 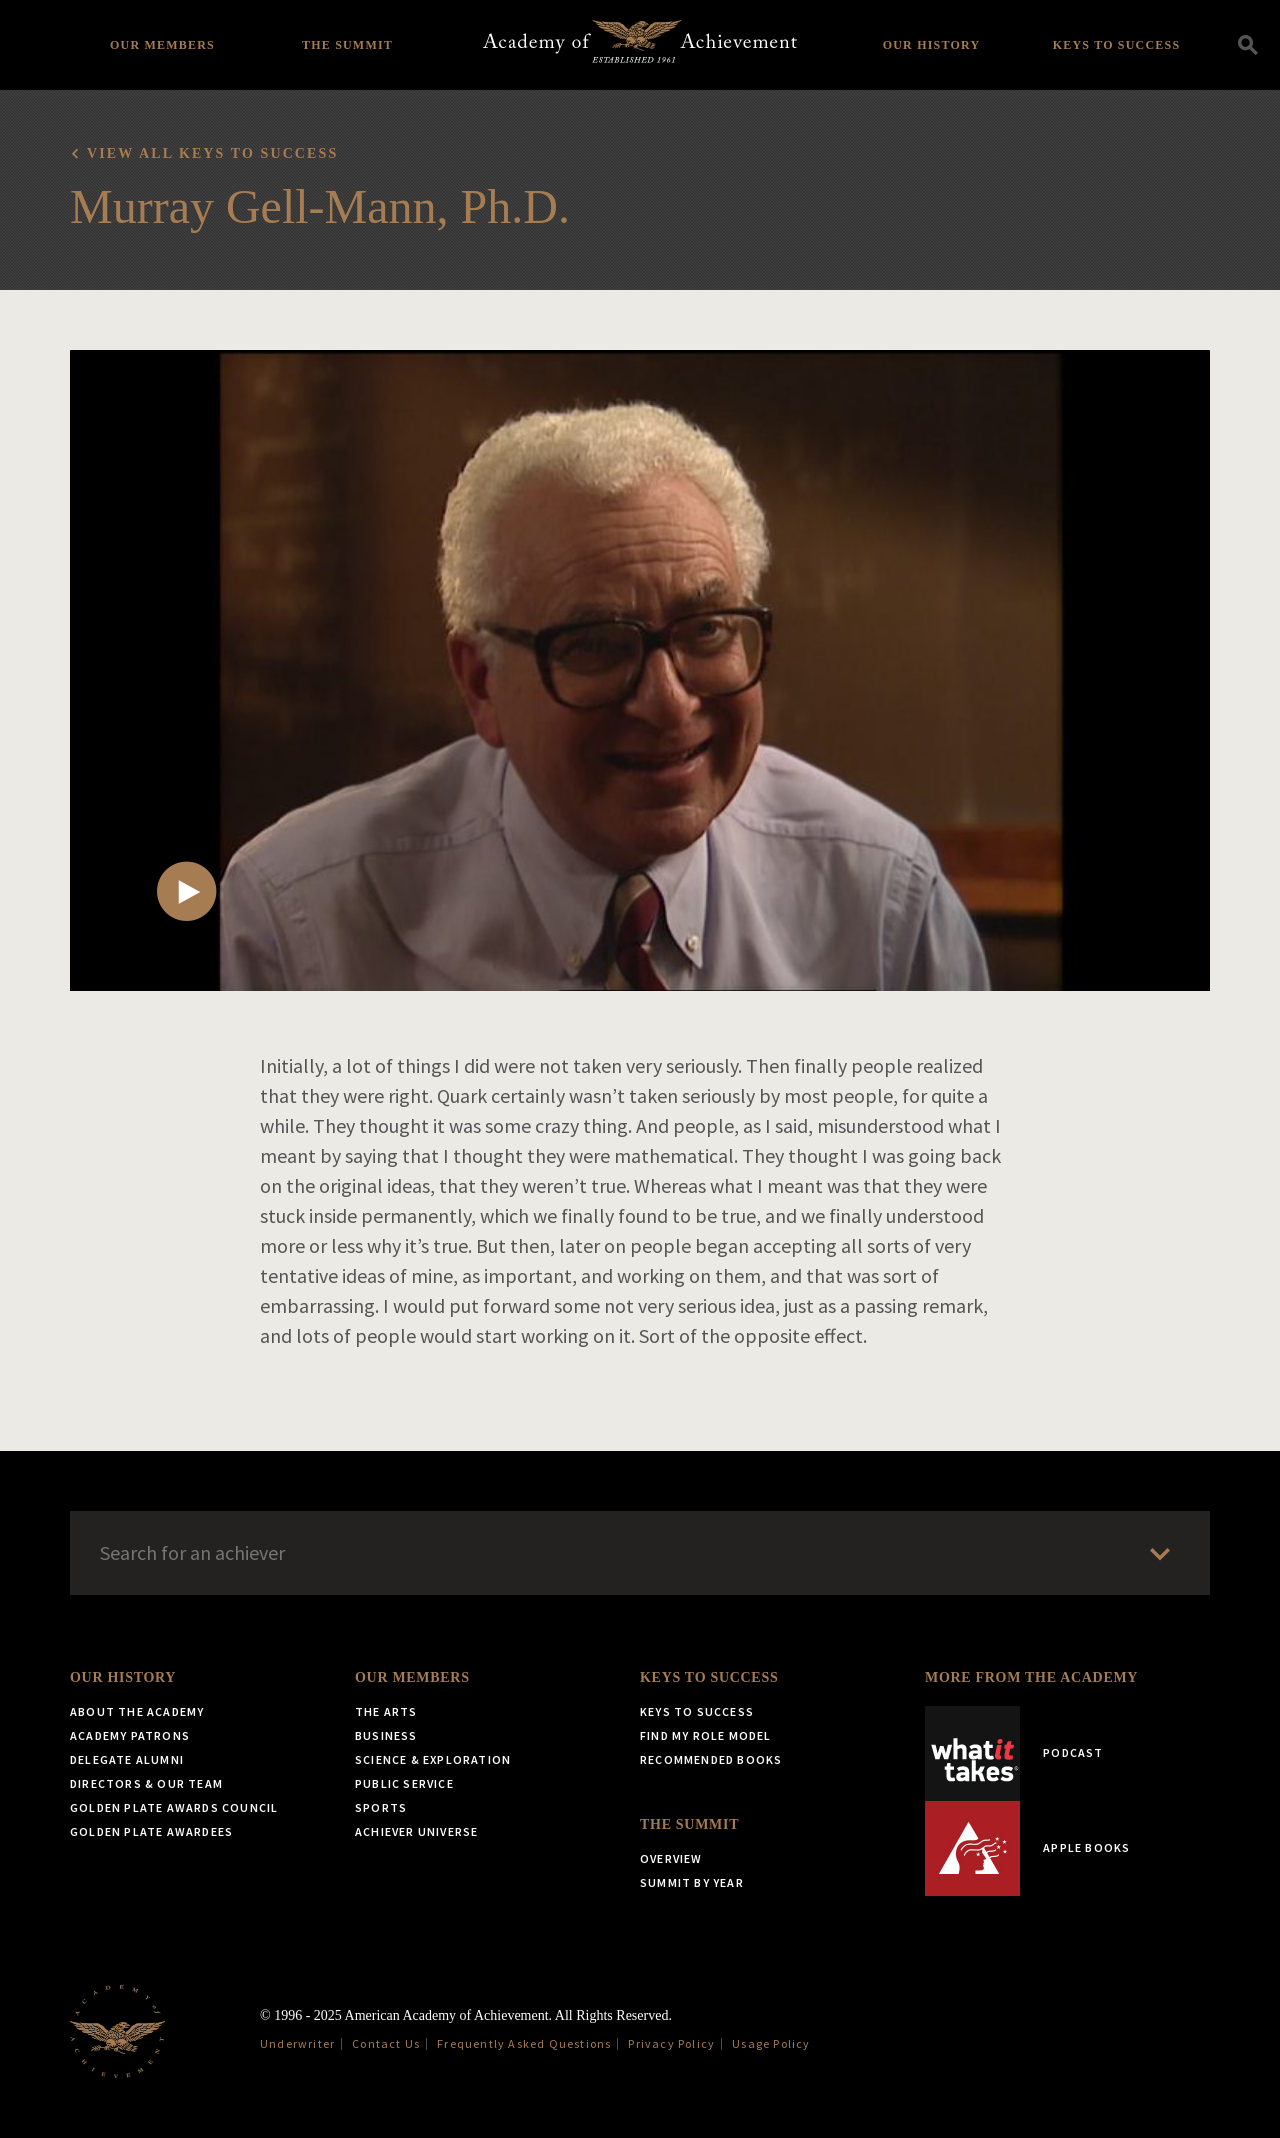 What do you see at coordinates (386, 1711) in the screenshot?
I see `The Arts` at bounding box center [386, 1711].